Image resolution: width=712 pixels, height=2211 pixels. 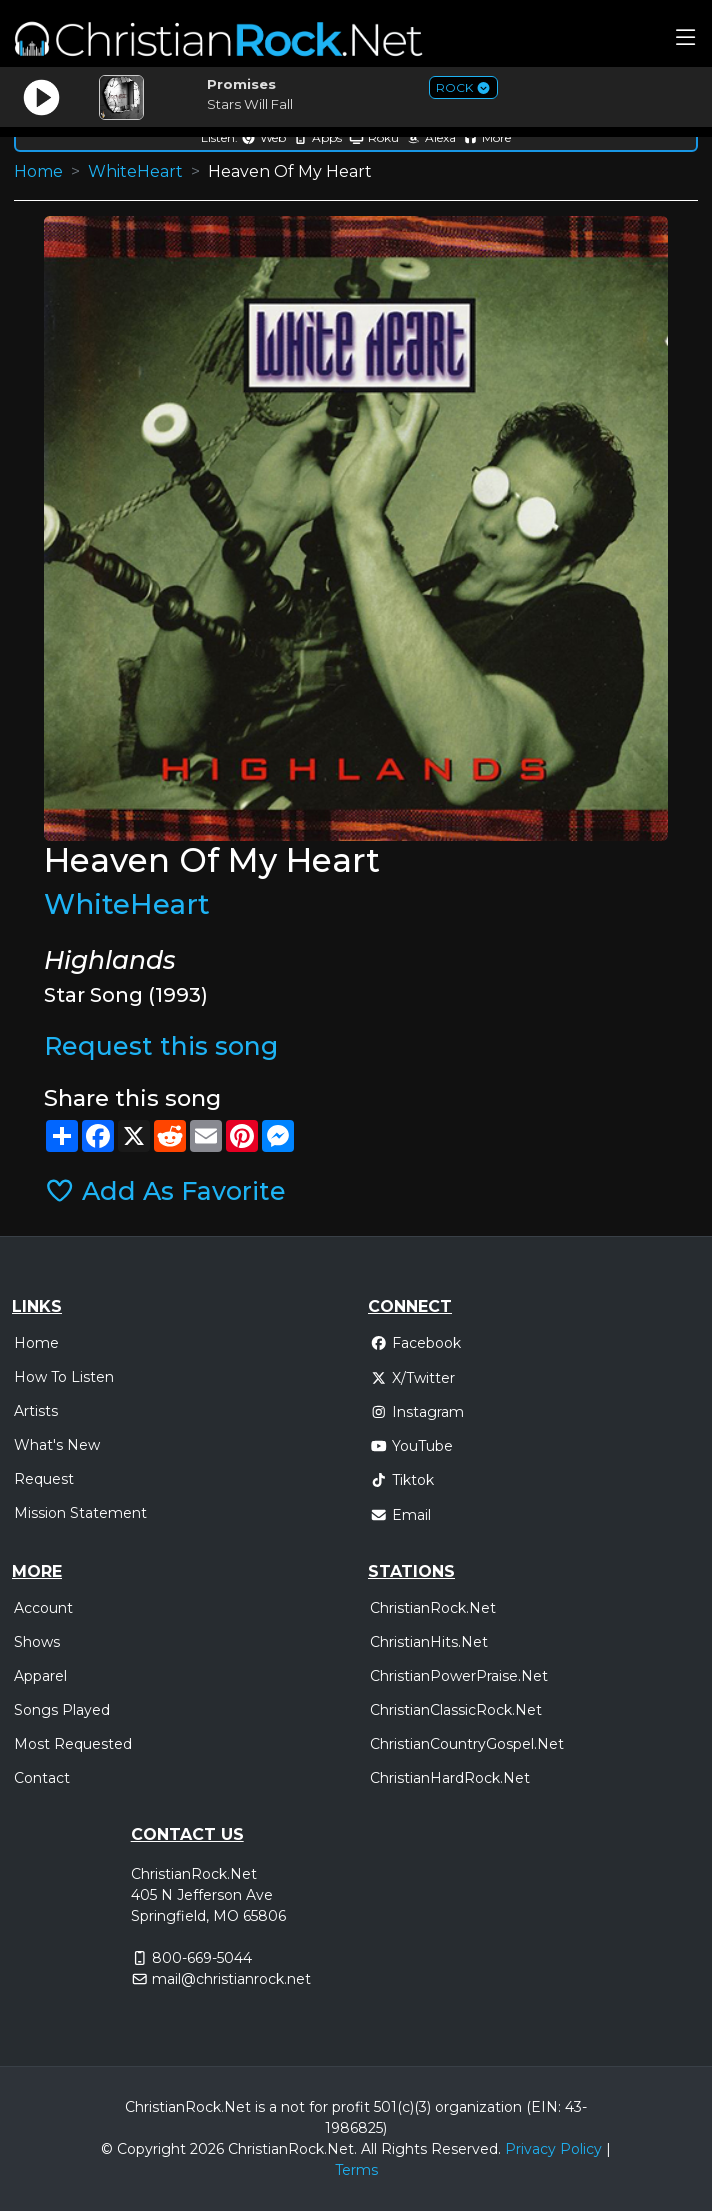 I want to click on Request, so click(x=44, y=1479).